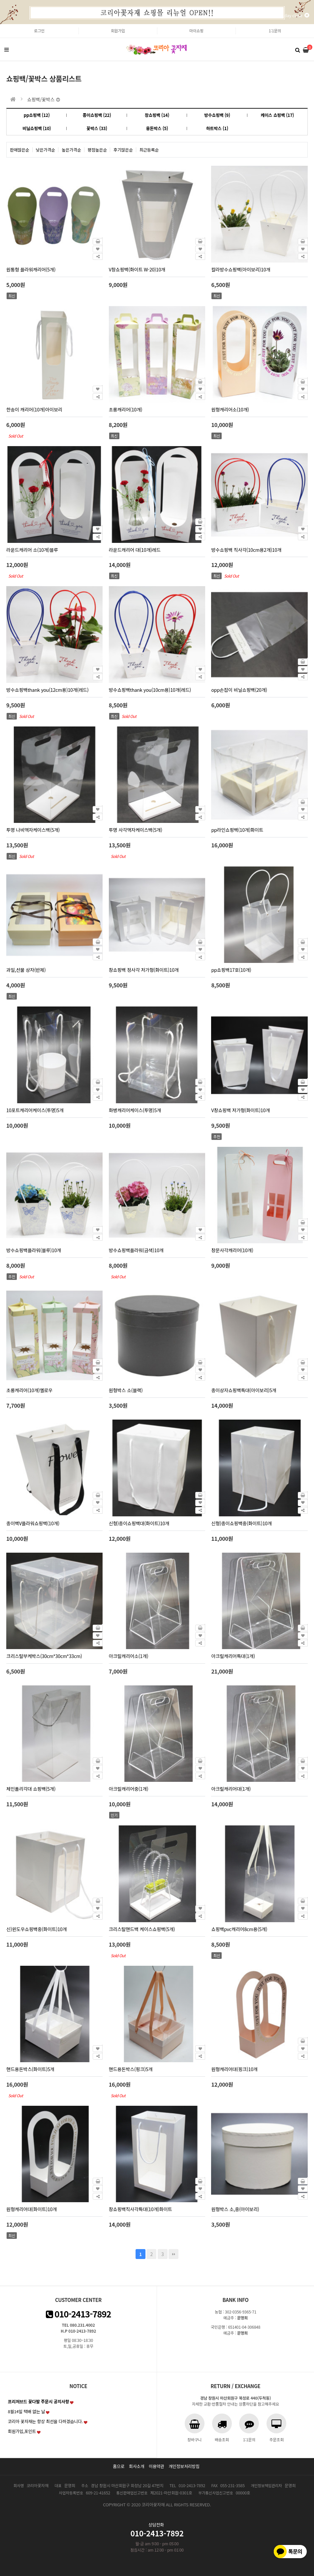  Describe the element at coordinates (173, 2254) in the screenshot. I see `맨끝` at that location.